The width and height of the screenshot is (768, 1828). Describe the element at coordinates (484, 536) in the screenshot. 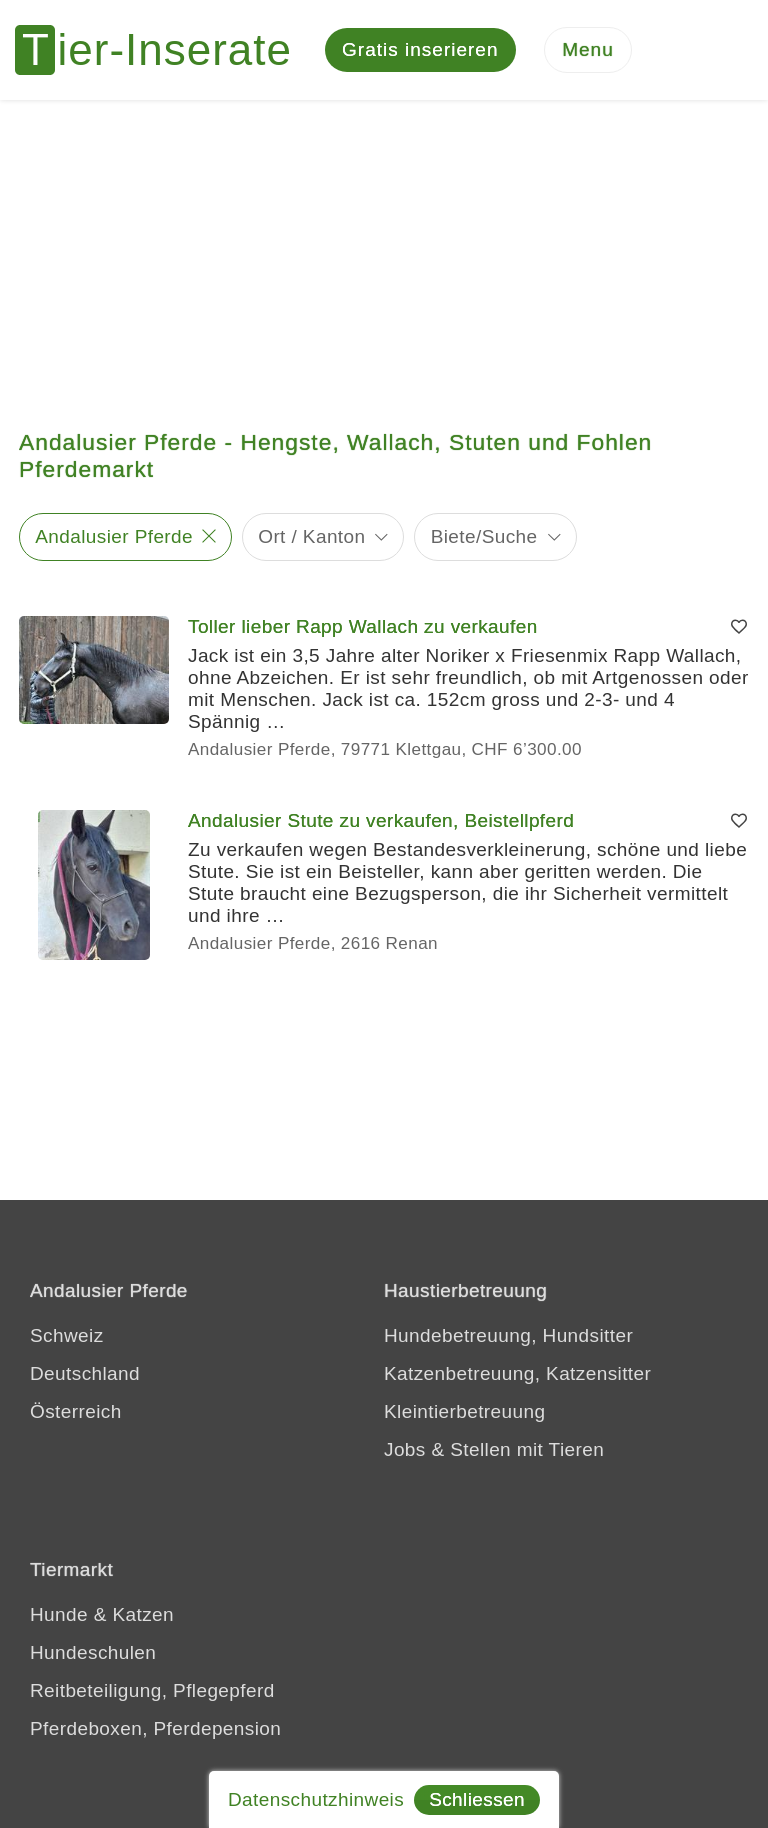

I see `Biete/Suche` at that location.